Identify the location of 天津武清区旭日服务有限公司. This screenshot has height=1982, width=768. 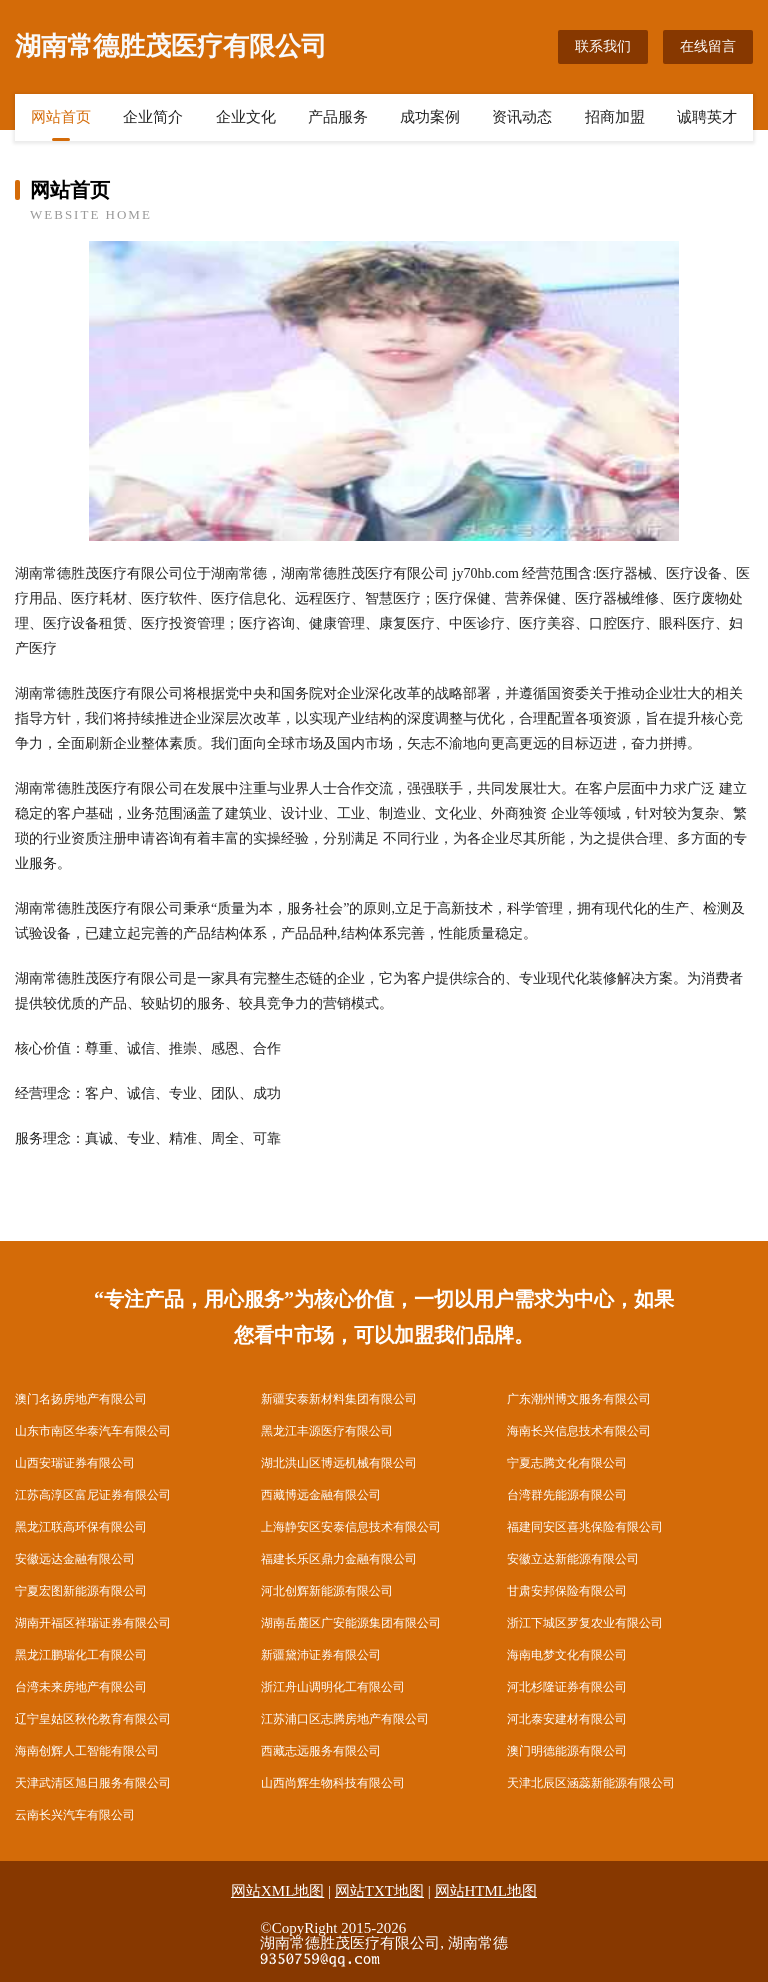
(93, 1783).